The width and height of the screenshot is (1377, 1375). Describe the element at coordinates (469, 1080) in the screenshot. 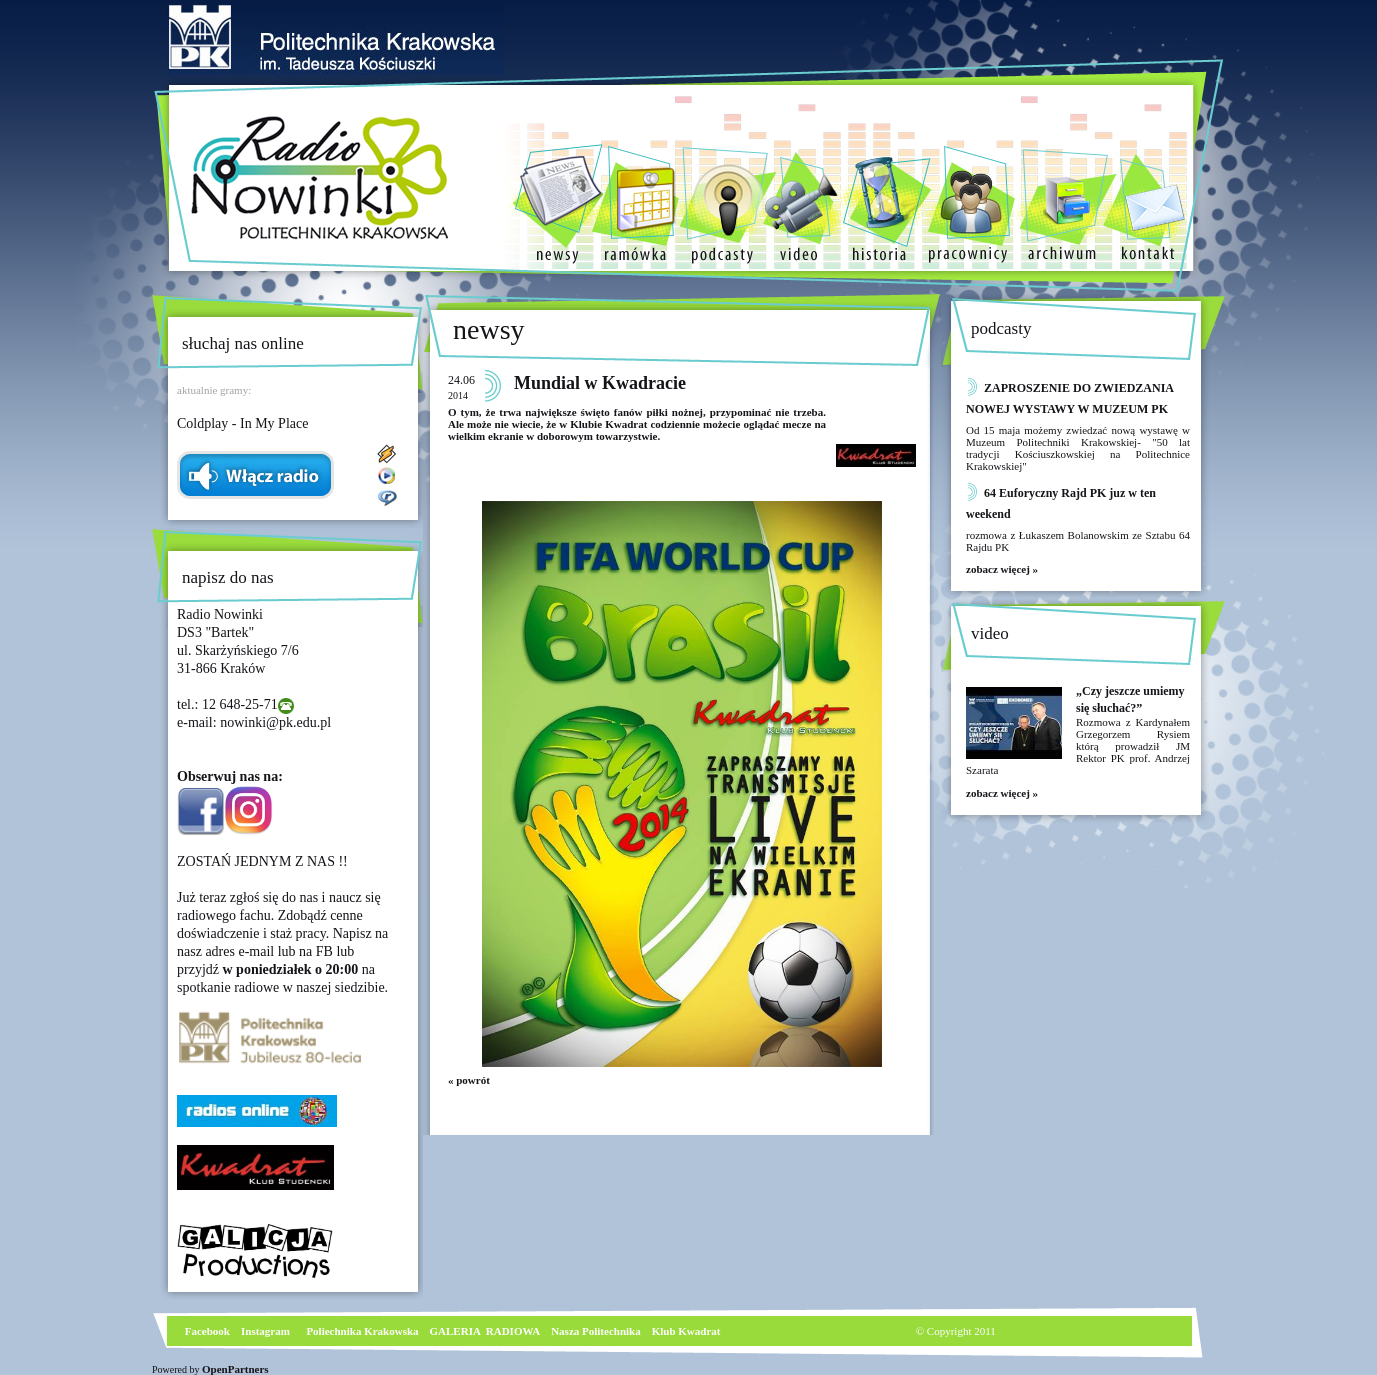

I see `« powrót` at that location.